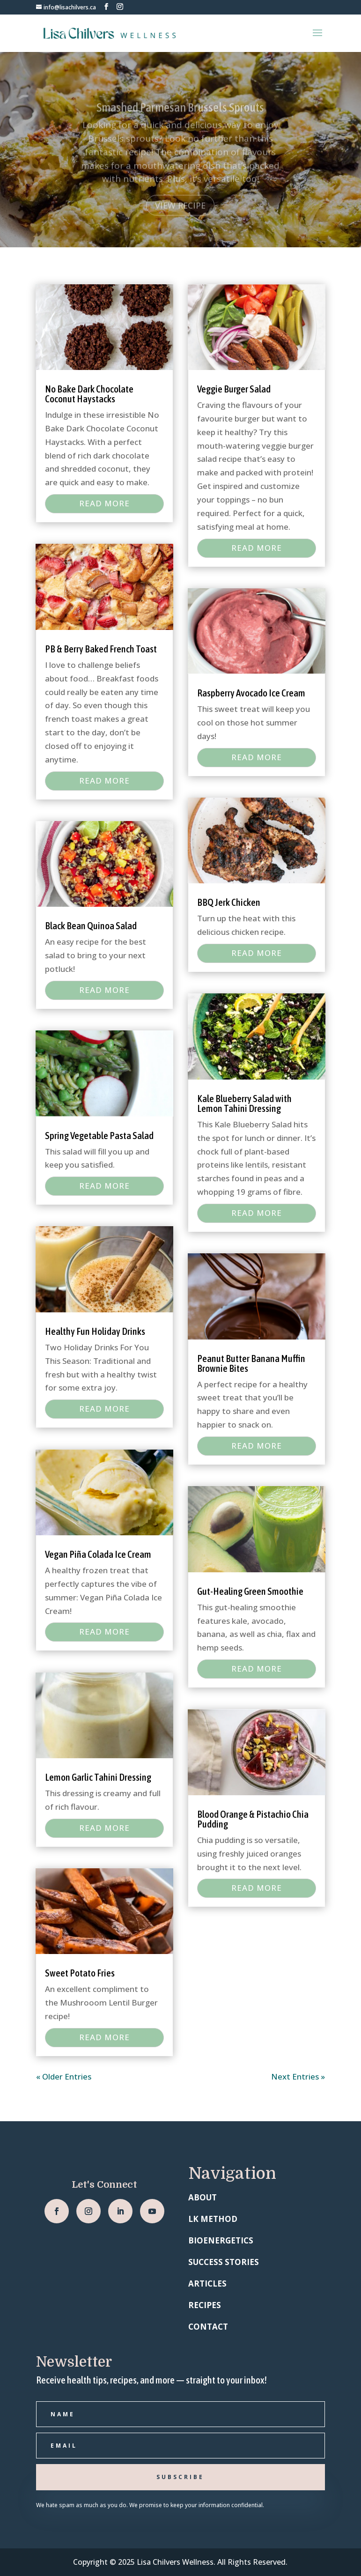 This screenshot has height=2576, width=361. Describe the element at coordinates (63, 2076) in the screenshot. I see `« Older Entries` at that location.